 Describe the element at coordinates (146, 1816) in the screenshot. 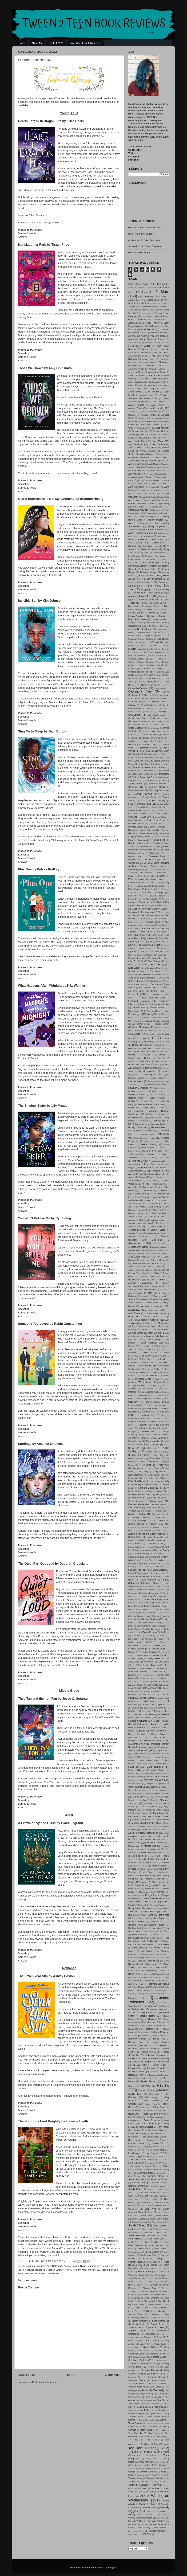

I see `Meg Long` at that location.